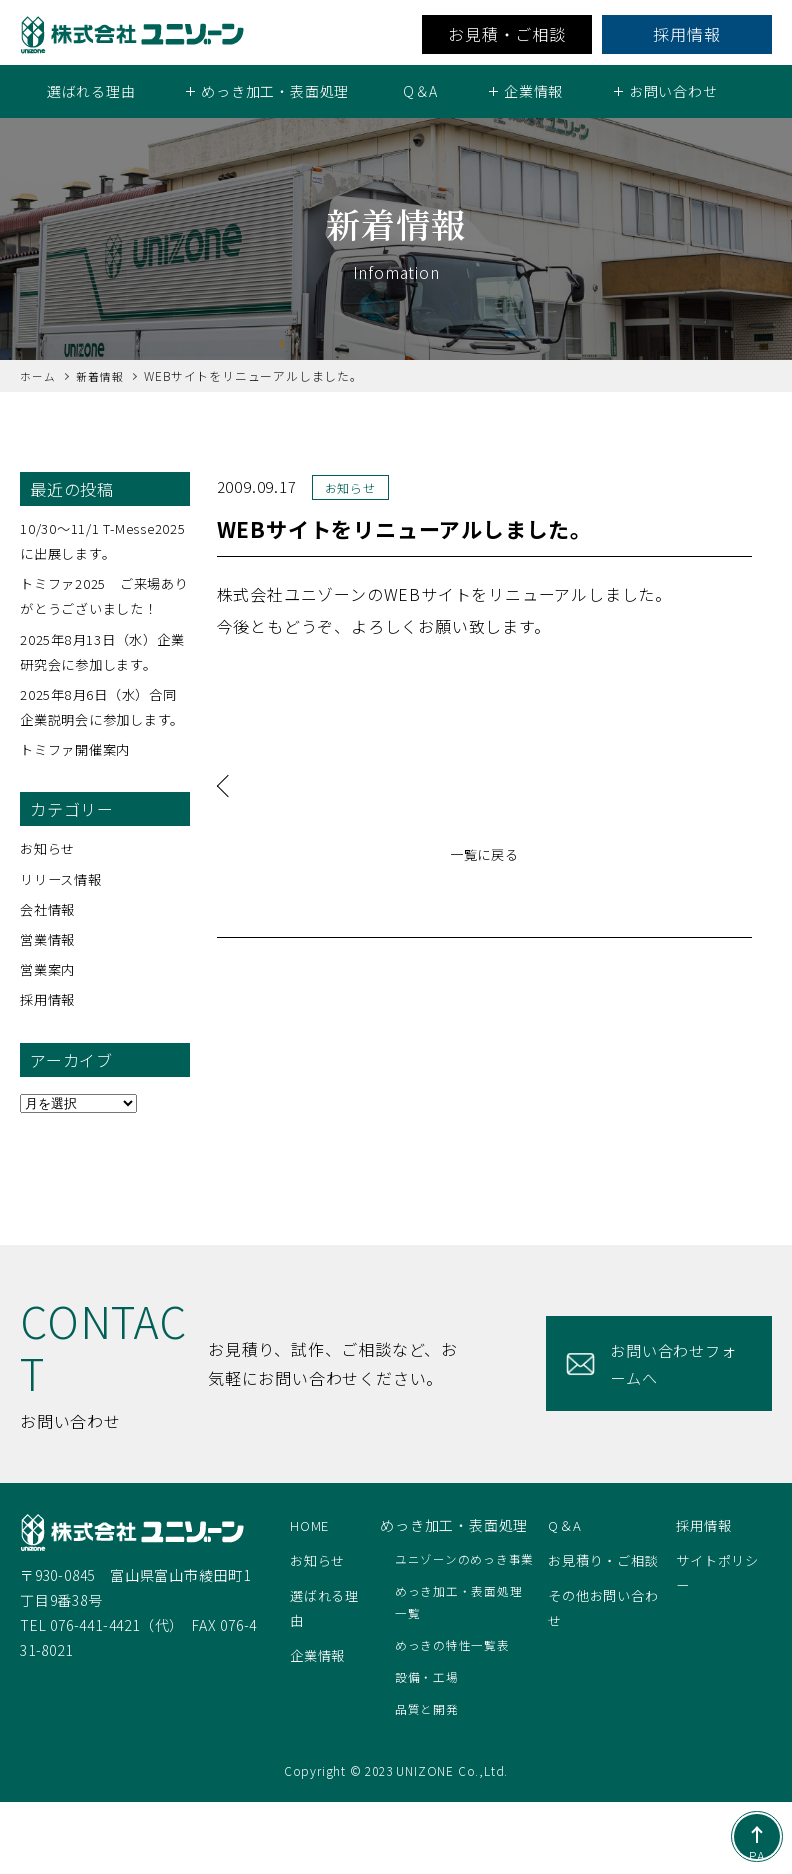  Describe the element at coordinates (49, 874) in the screenshot. I see `お知らせ` at that location.